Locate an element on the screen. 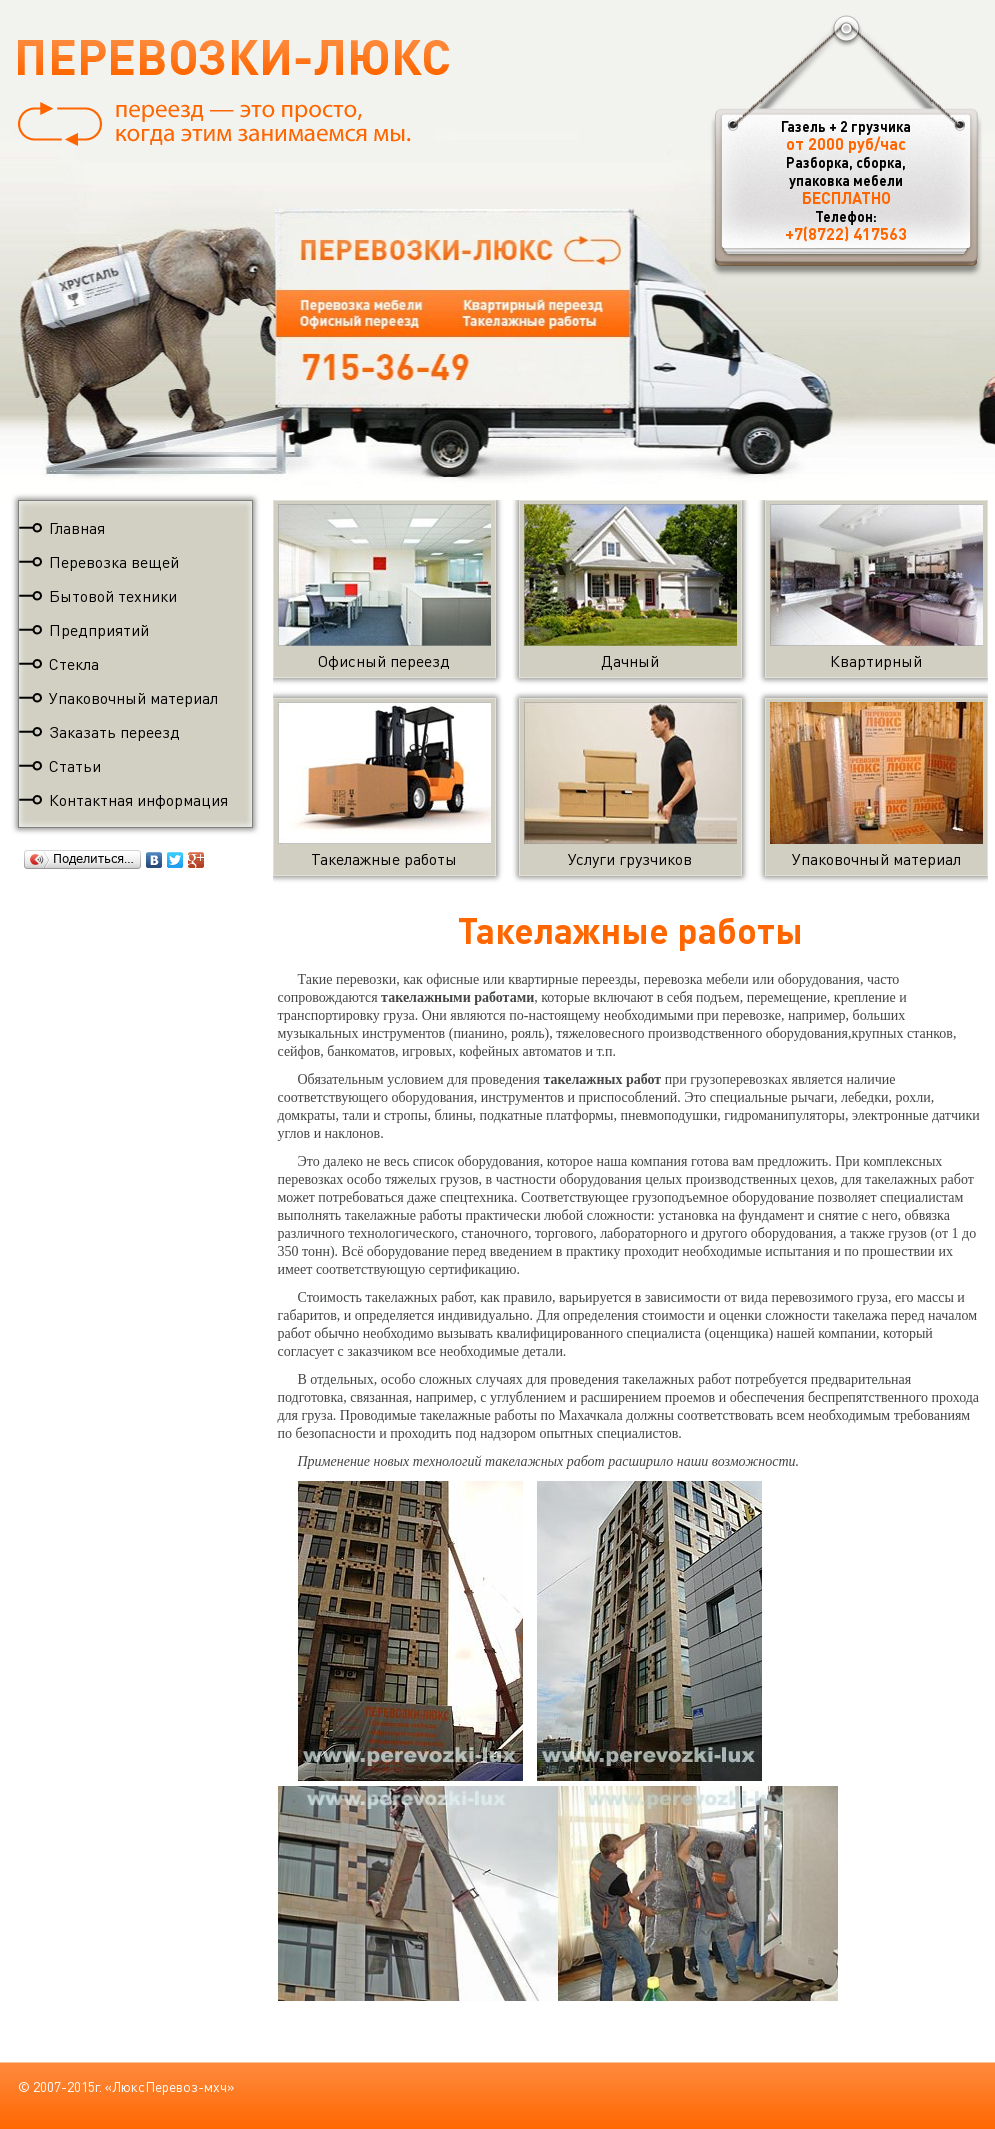 The image size is (995, 2129). Бытовой техники is located at coordinates (113, 595).